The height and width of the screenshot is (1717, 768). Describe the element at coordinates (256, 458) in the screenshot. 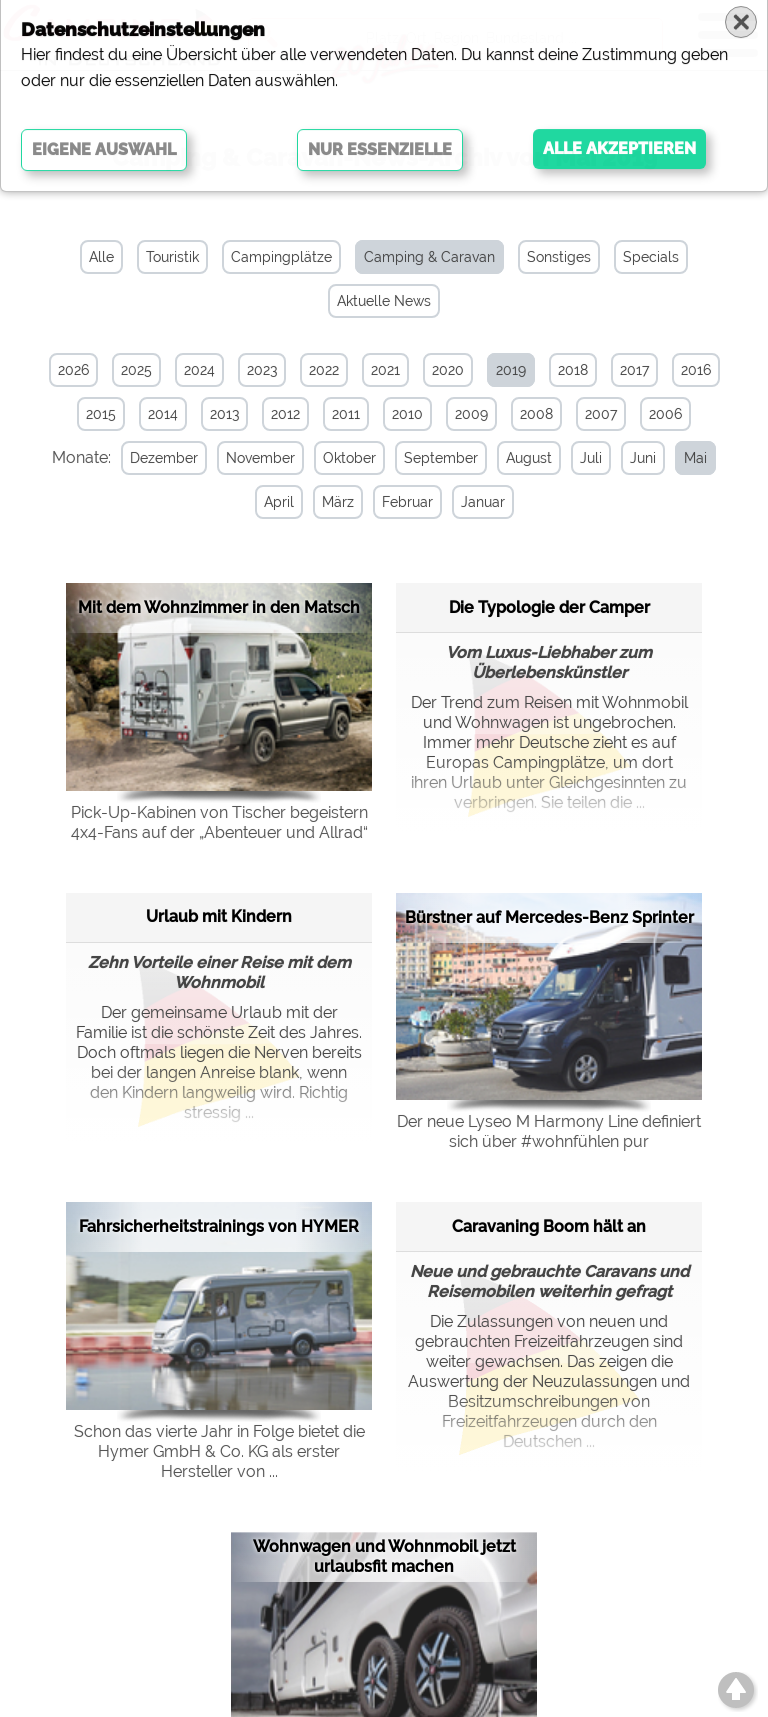

I see `November` at that location.